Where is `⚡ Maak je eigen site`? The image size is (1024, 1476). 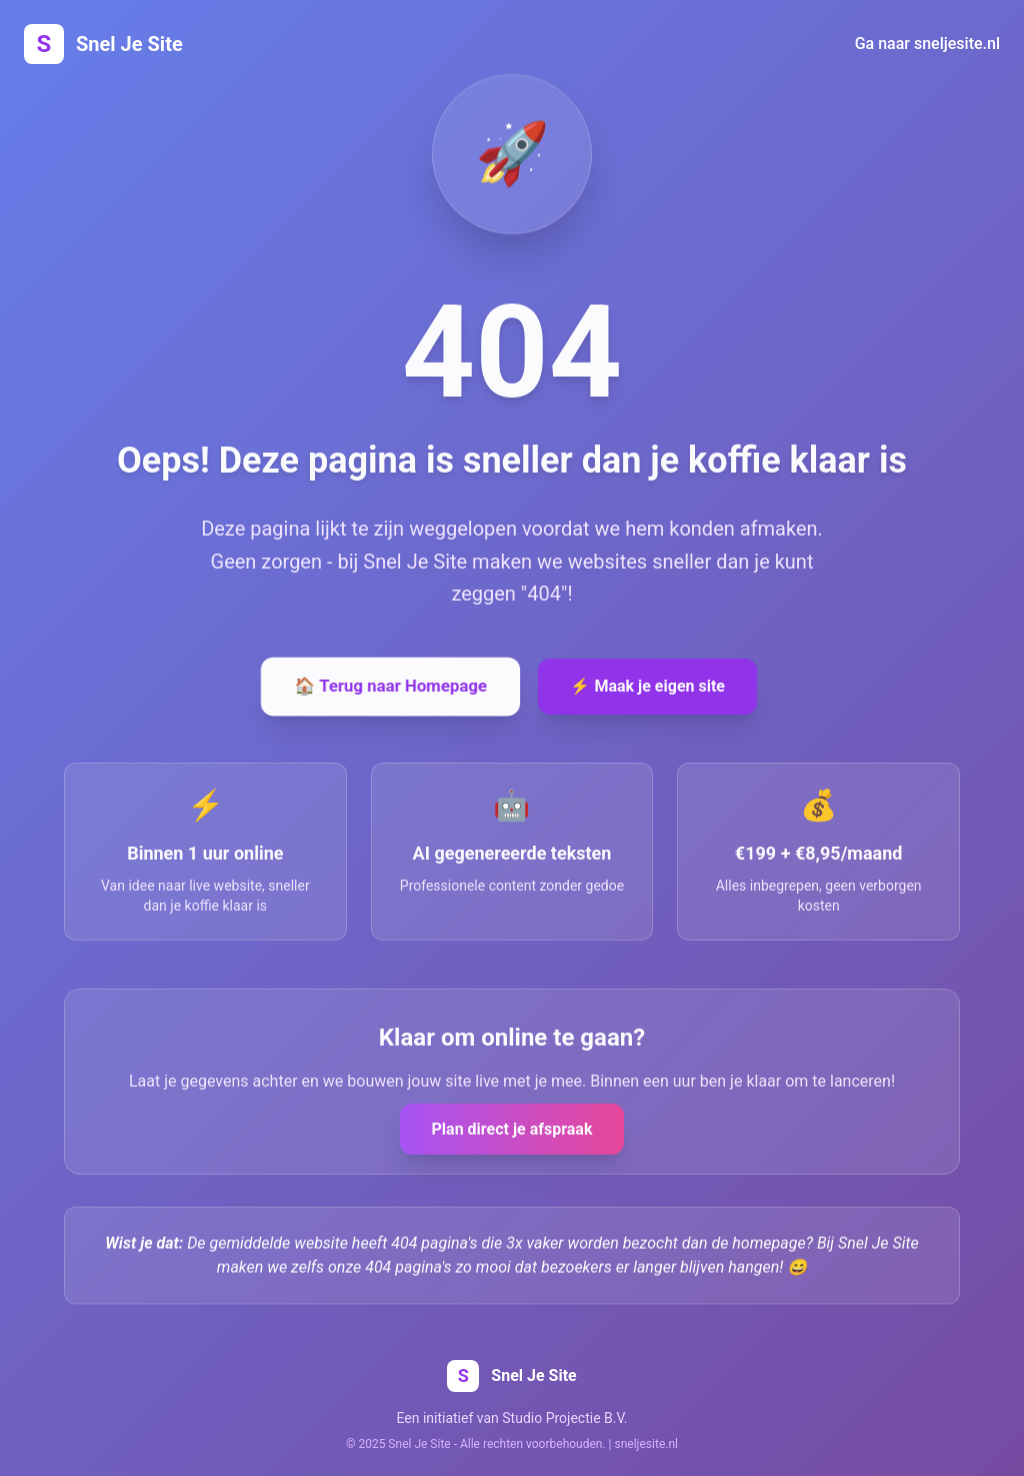 ⚡ Maak je eigen site is located at coordinates (647, 687).